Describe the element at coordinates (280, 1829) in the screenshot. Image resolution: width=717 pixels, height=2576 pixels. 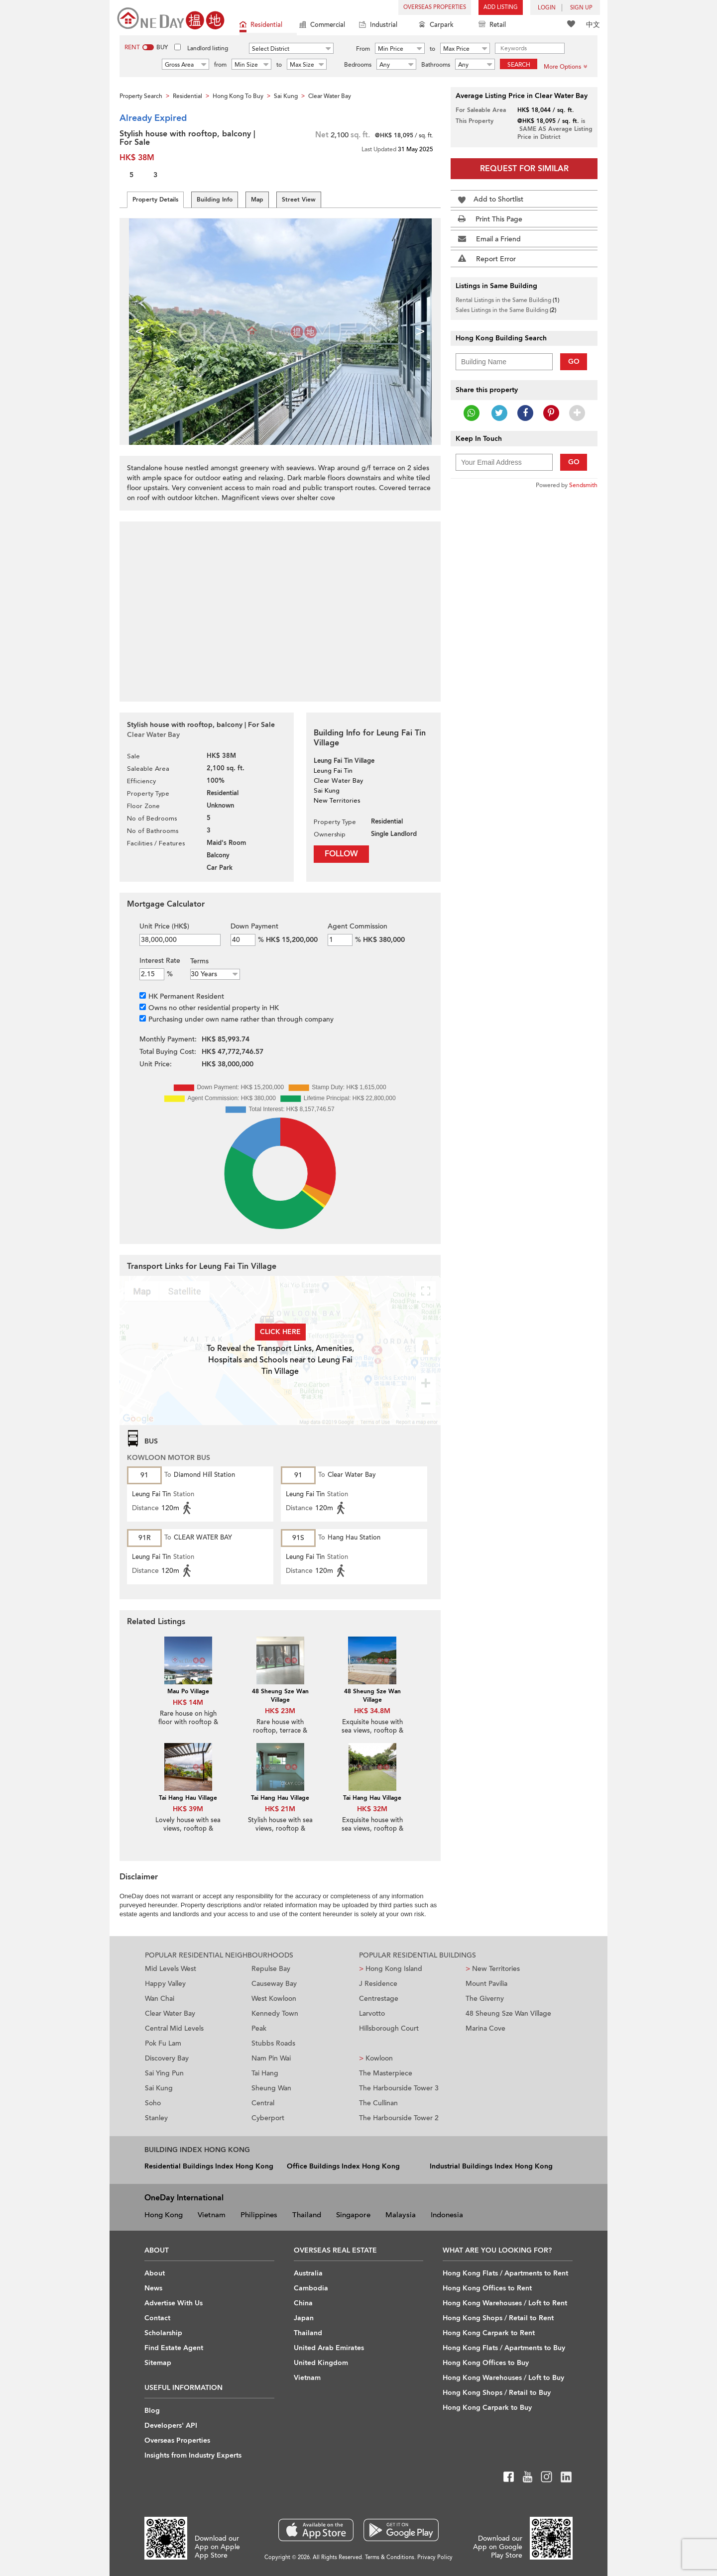
I see `Stylish house with sea views, rooftop & balcony | For Sale` at that location.